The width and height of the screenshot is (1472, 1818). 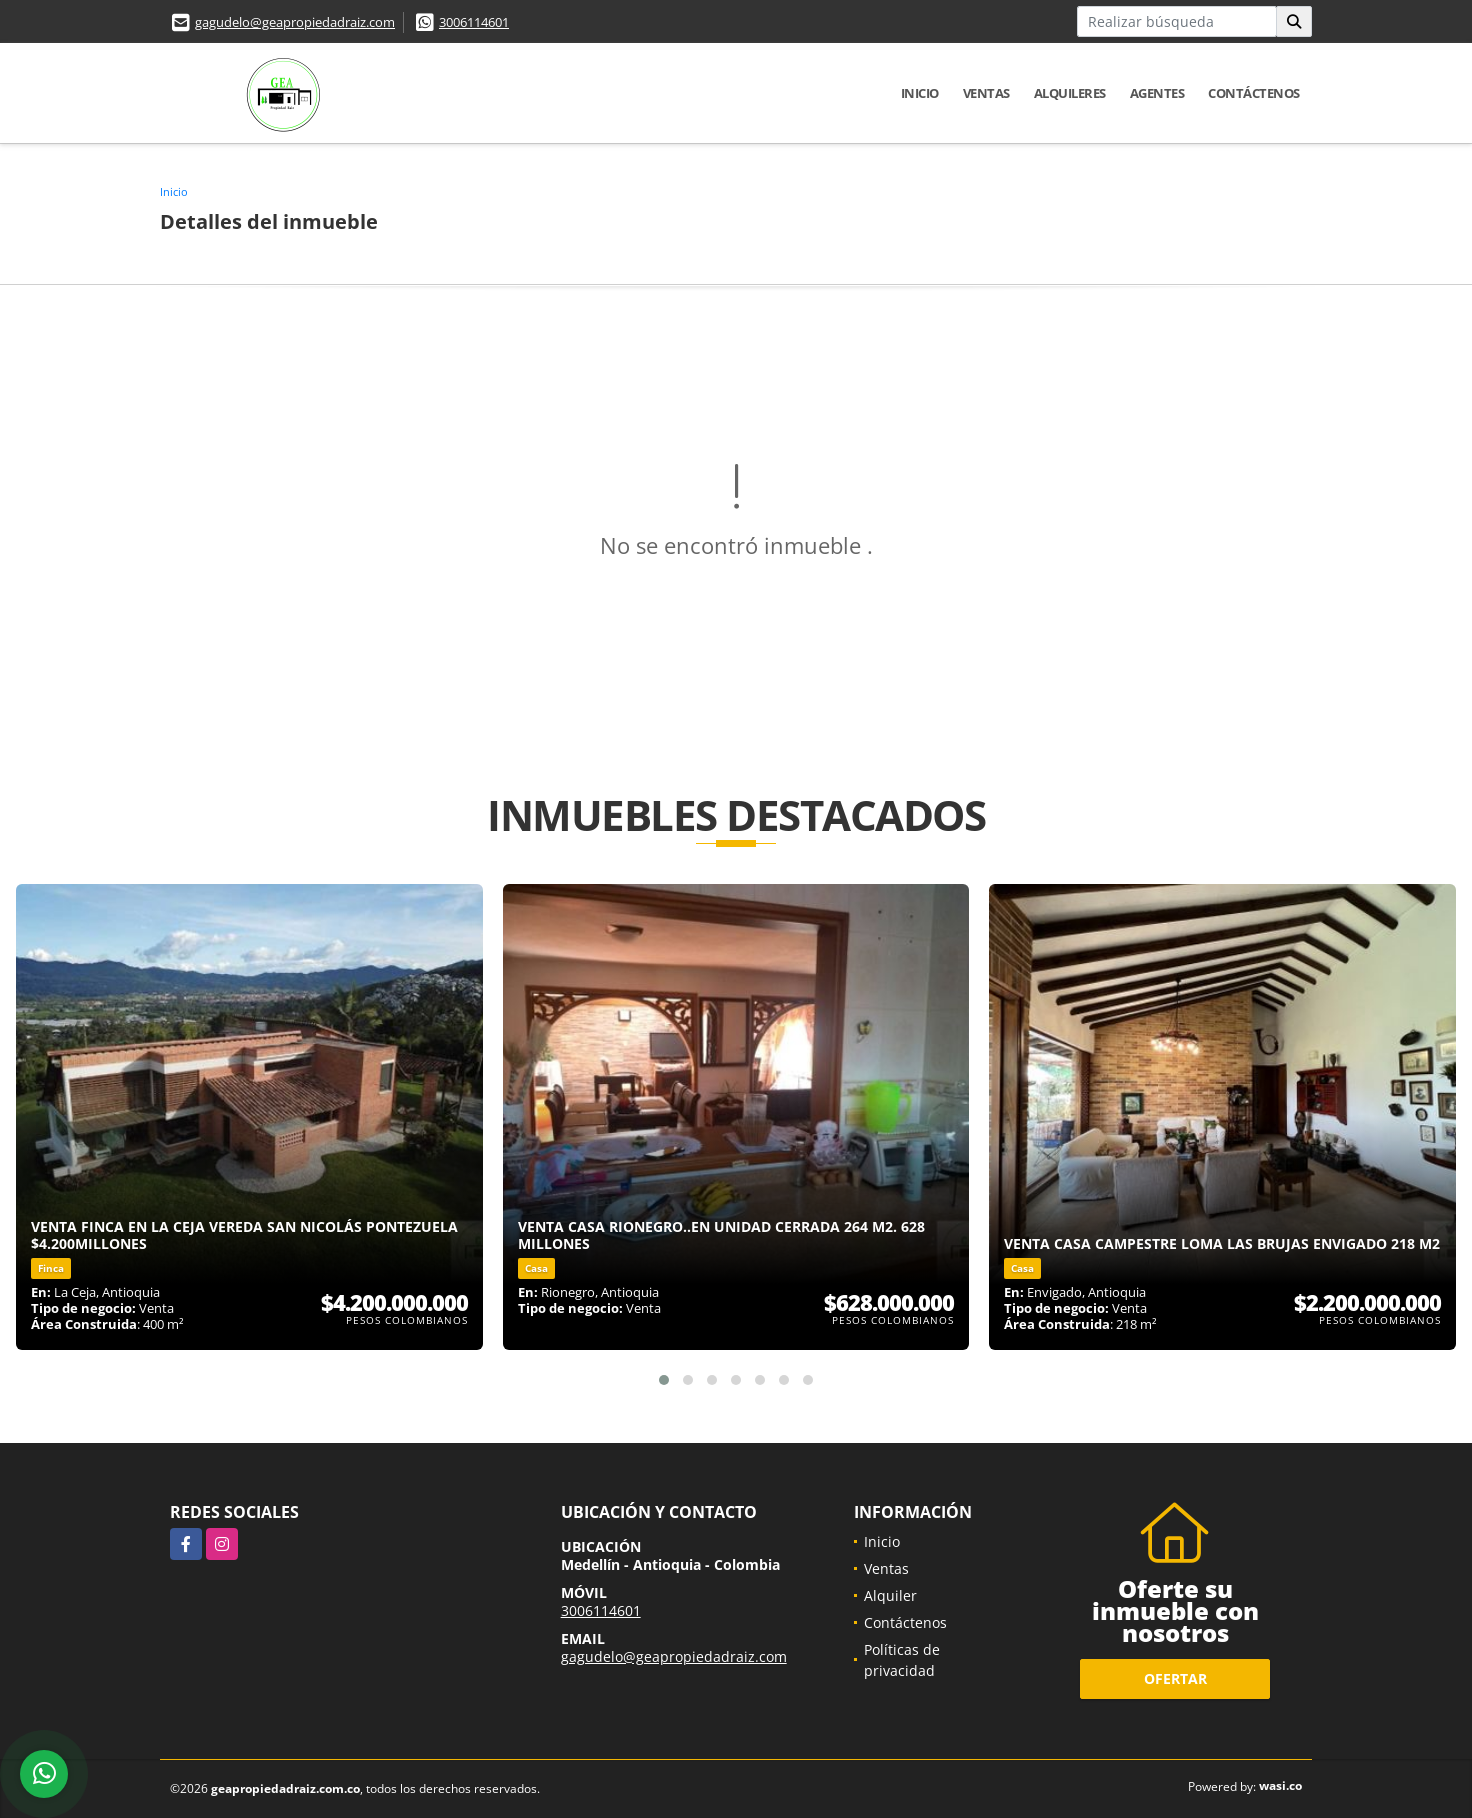 What do you see at coordinates (295, 22) in the screenshot?
I see `gagudelo@geapropiedadraiz.com` at bounding box center [295, 22].